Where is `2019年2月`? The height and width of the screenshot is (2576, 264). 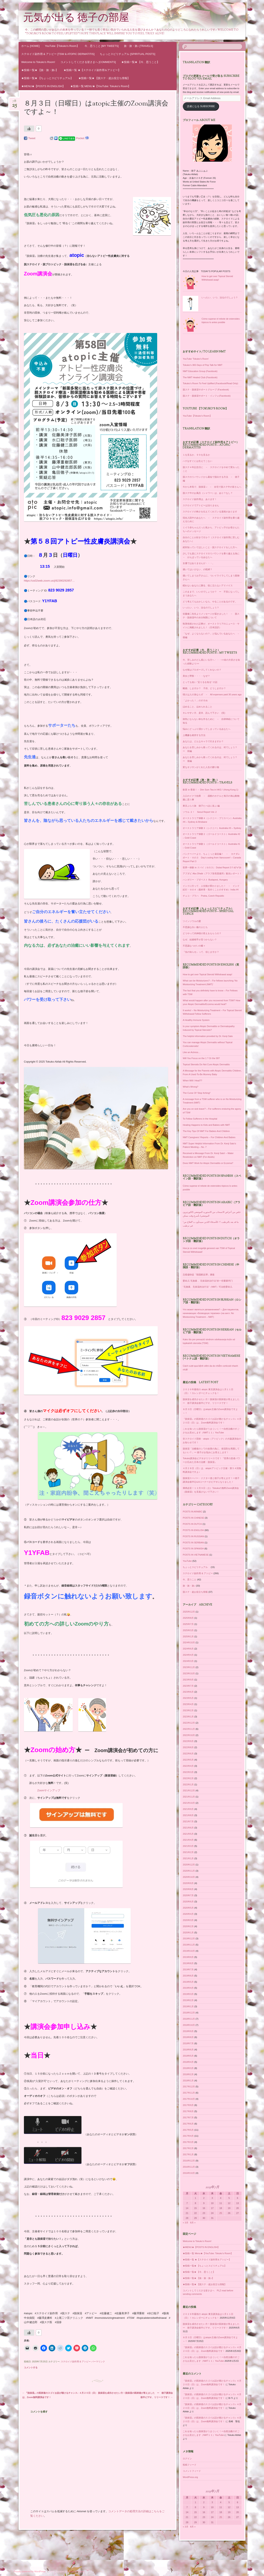 2019年2月 is located at coordinates (188, 2000).